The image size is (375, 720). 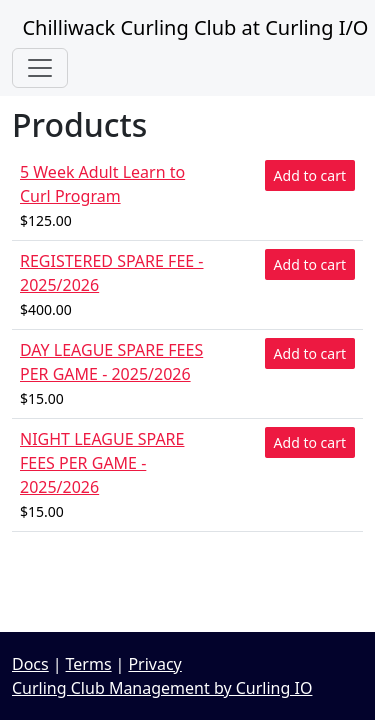 I want to click on Docs, so click(x=30, y=664).